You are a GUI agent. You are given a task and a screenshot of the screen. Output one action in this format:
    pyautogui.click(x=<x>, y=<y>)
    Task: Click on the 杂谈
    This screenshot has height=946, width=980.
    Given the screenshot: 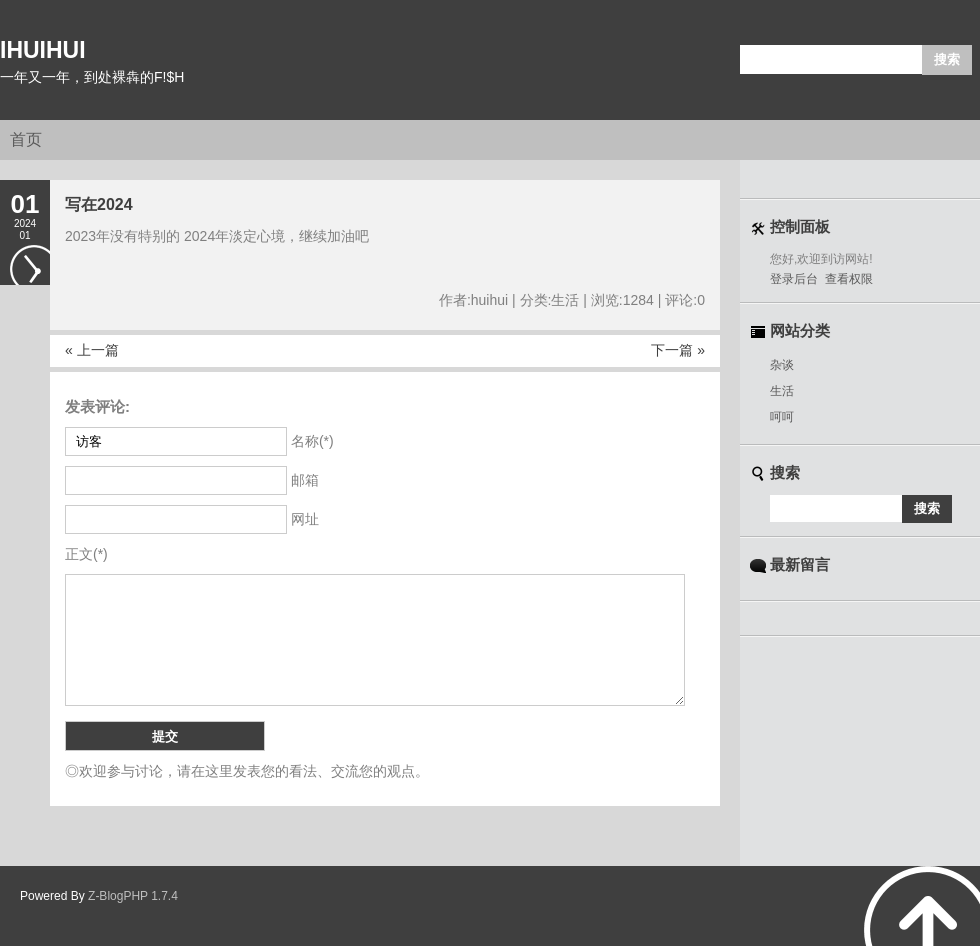 What is the action you would take?
    pyautogui.click(x=782, y=365)
    